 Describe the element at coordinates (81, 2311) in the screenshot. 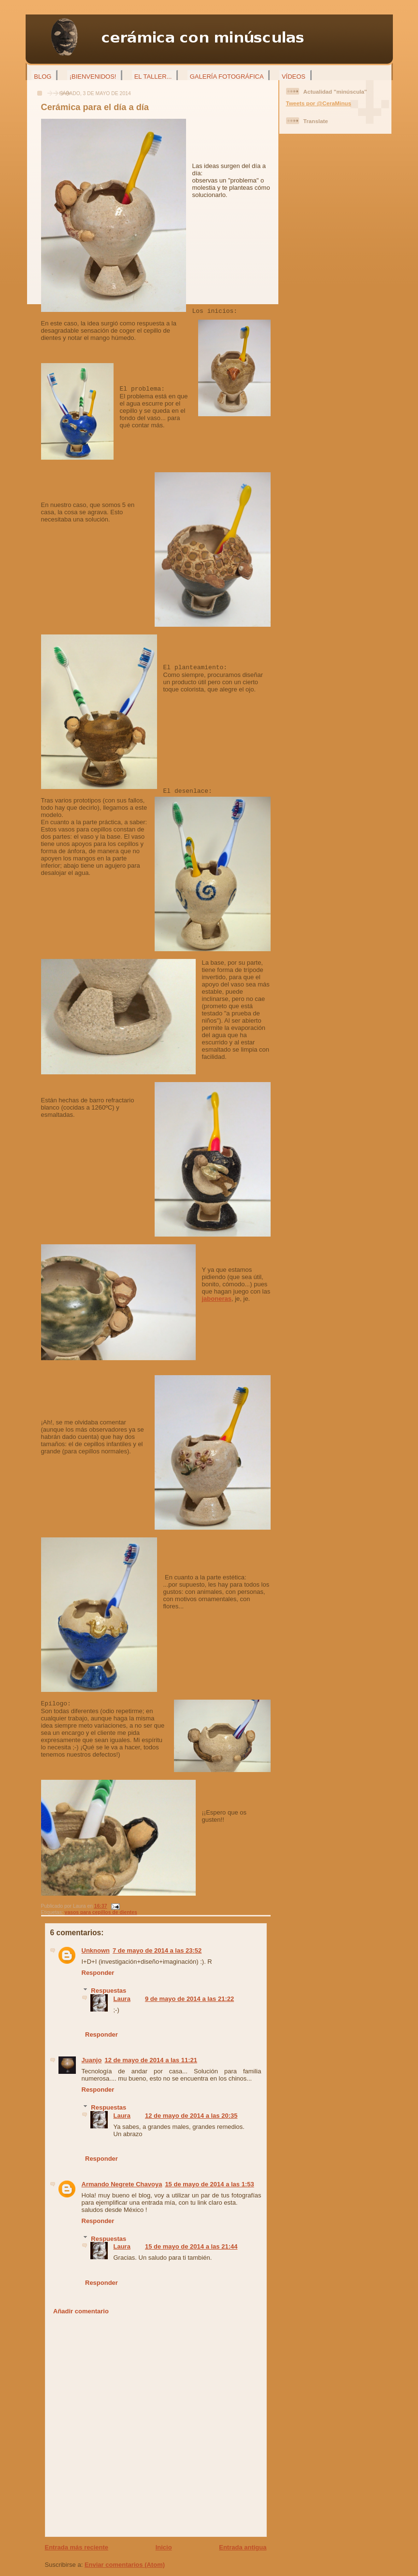

I see `Añadir comentario` at that location.